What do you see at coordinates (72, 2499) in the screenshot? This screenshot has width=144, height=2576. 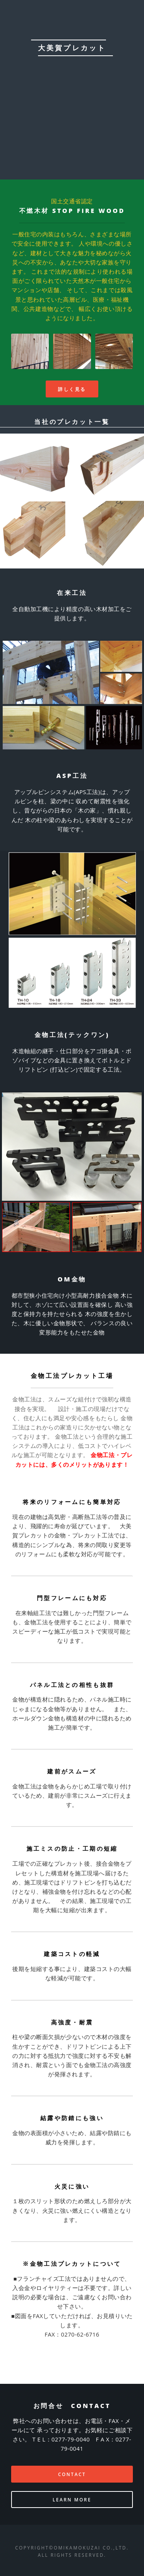 I see `Learn More` at bounding box center [72, 2499].